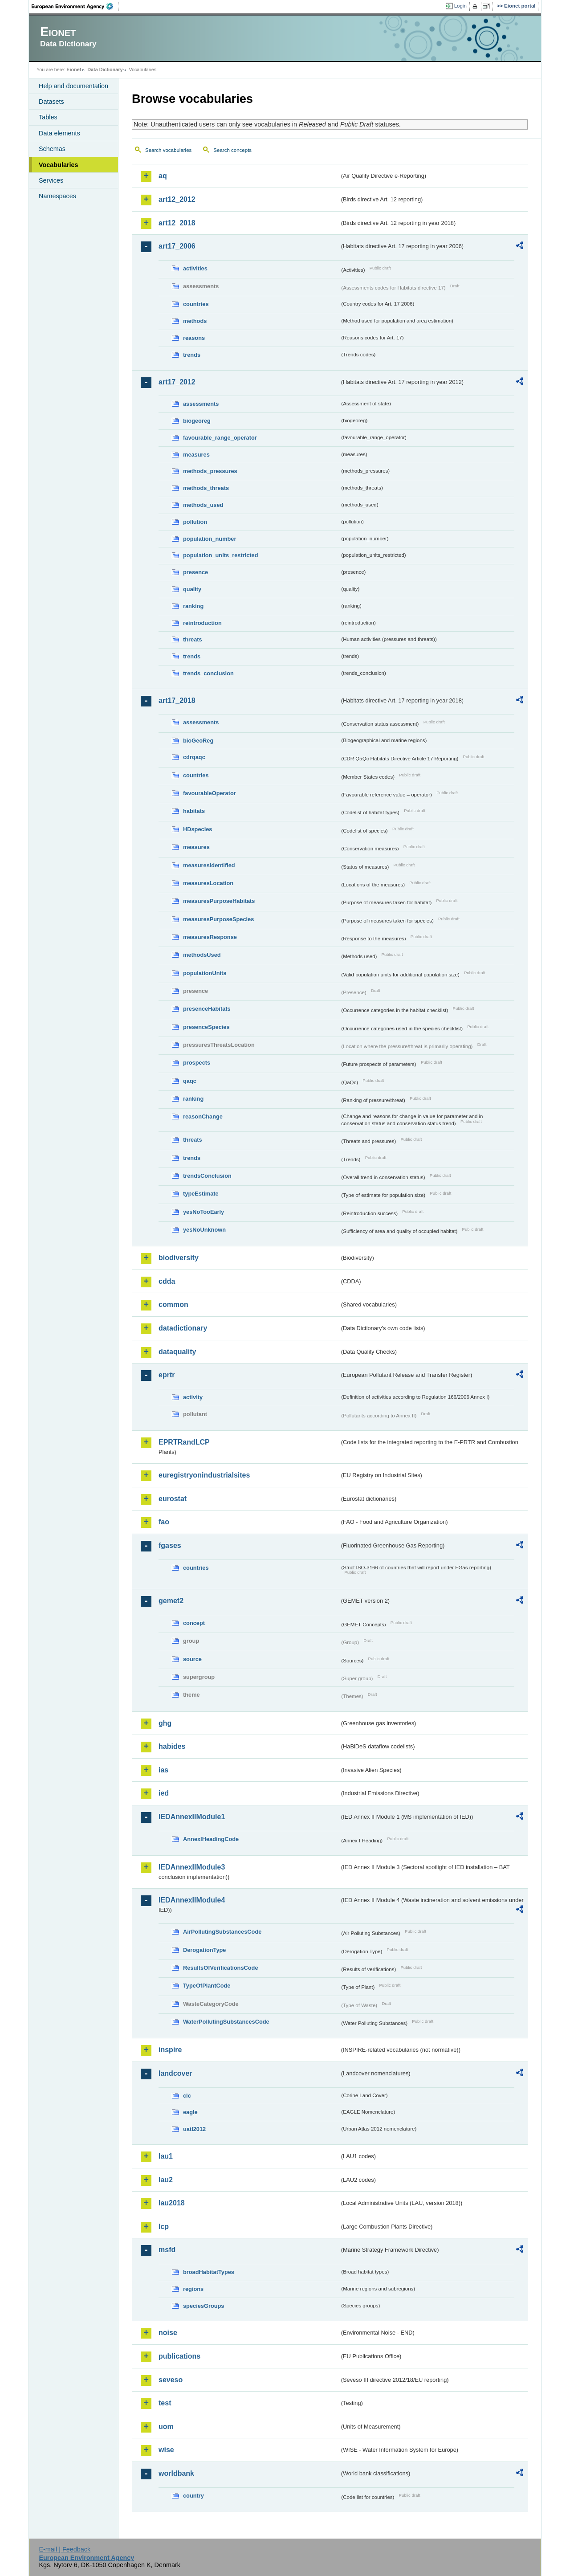 The height and width of the screenshot is (2576, 570). I want to click on test, so click(165, 2403).